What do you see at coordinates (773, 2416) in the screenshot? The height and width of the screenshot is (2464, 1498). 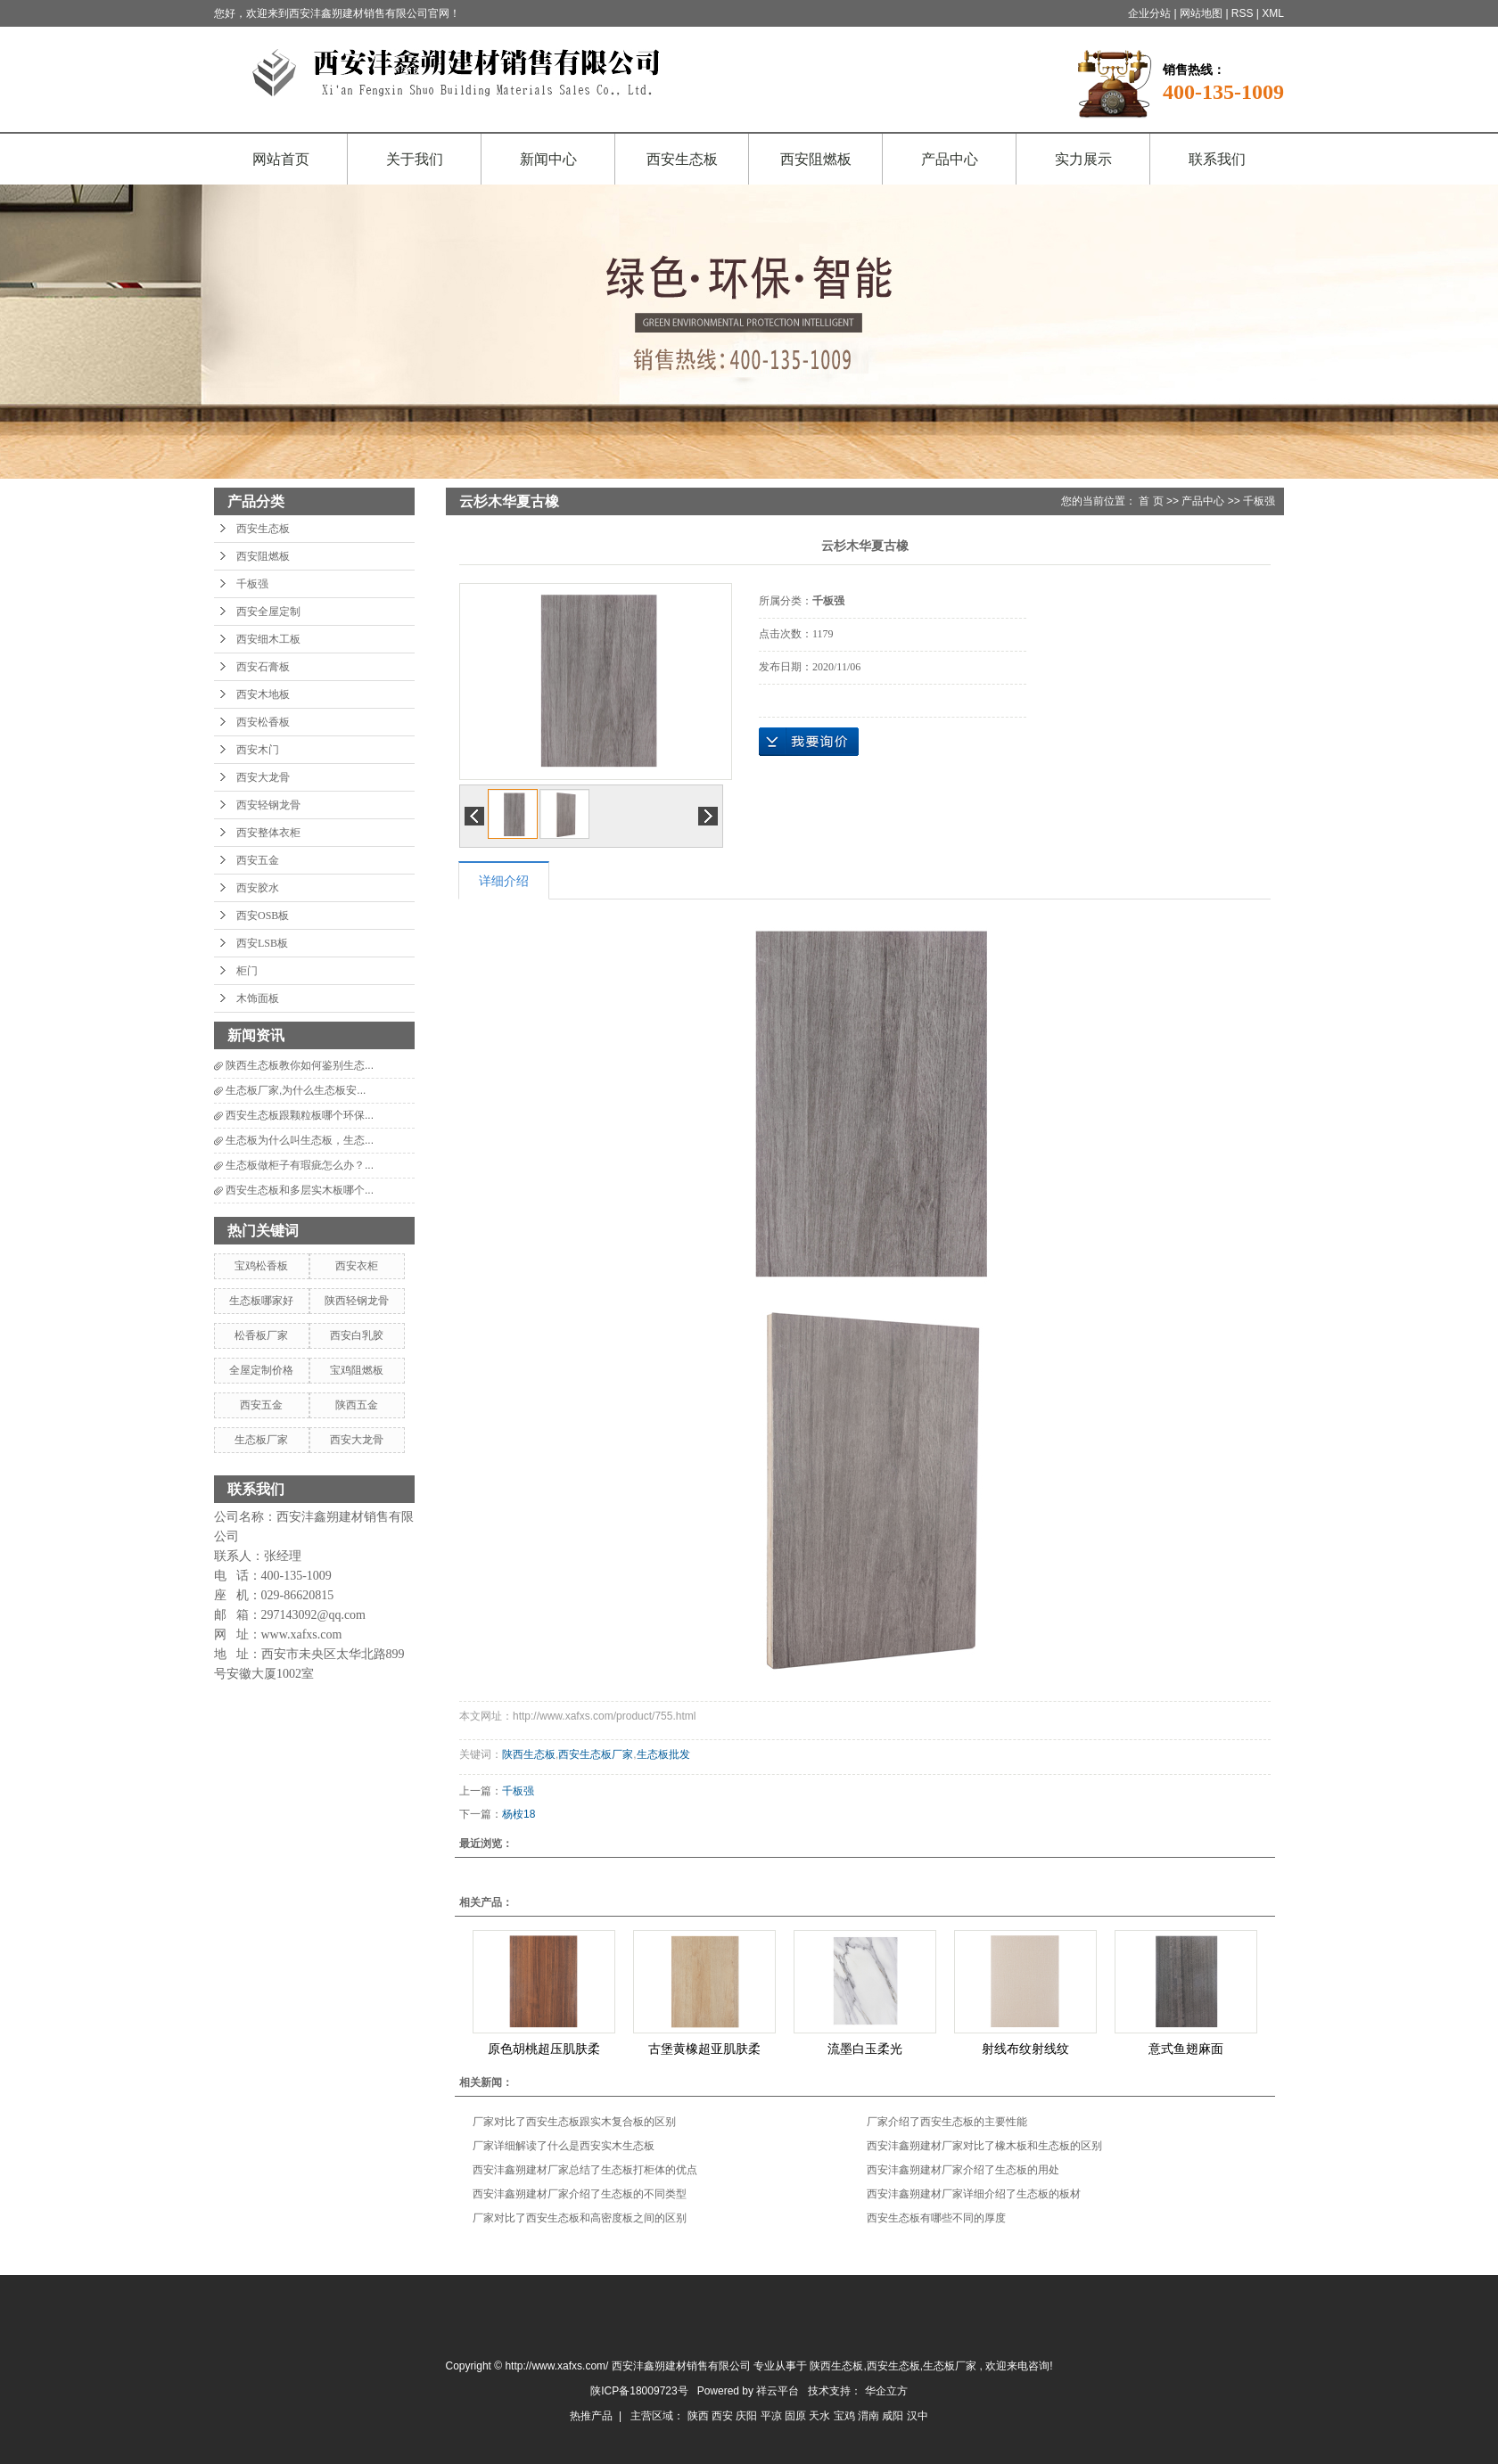 I see `平凉` at bounding box center [773, 2416].